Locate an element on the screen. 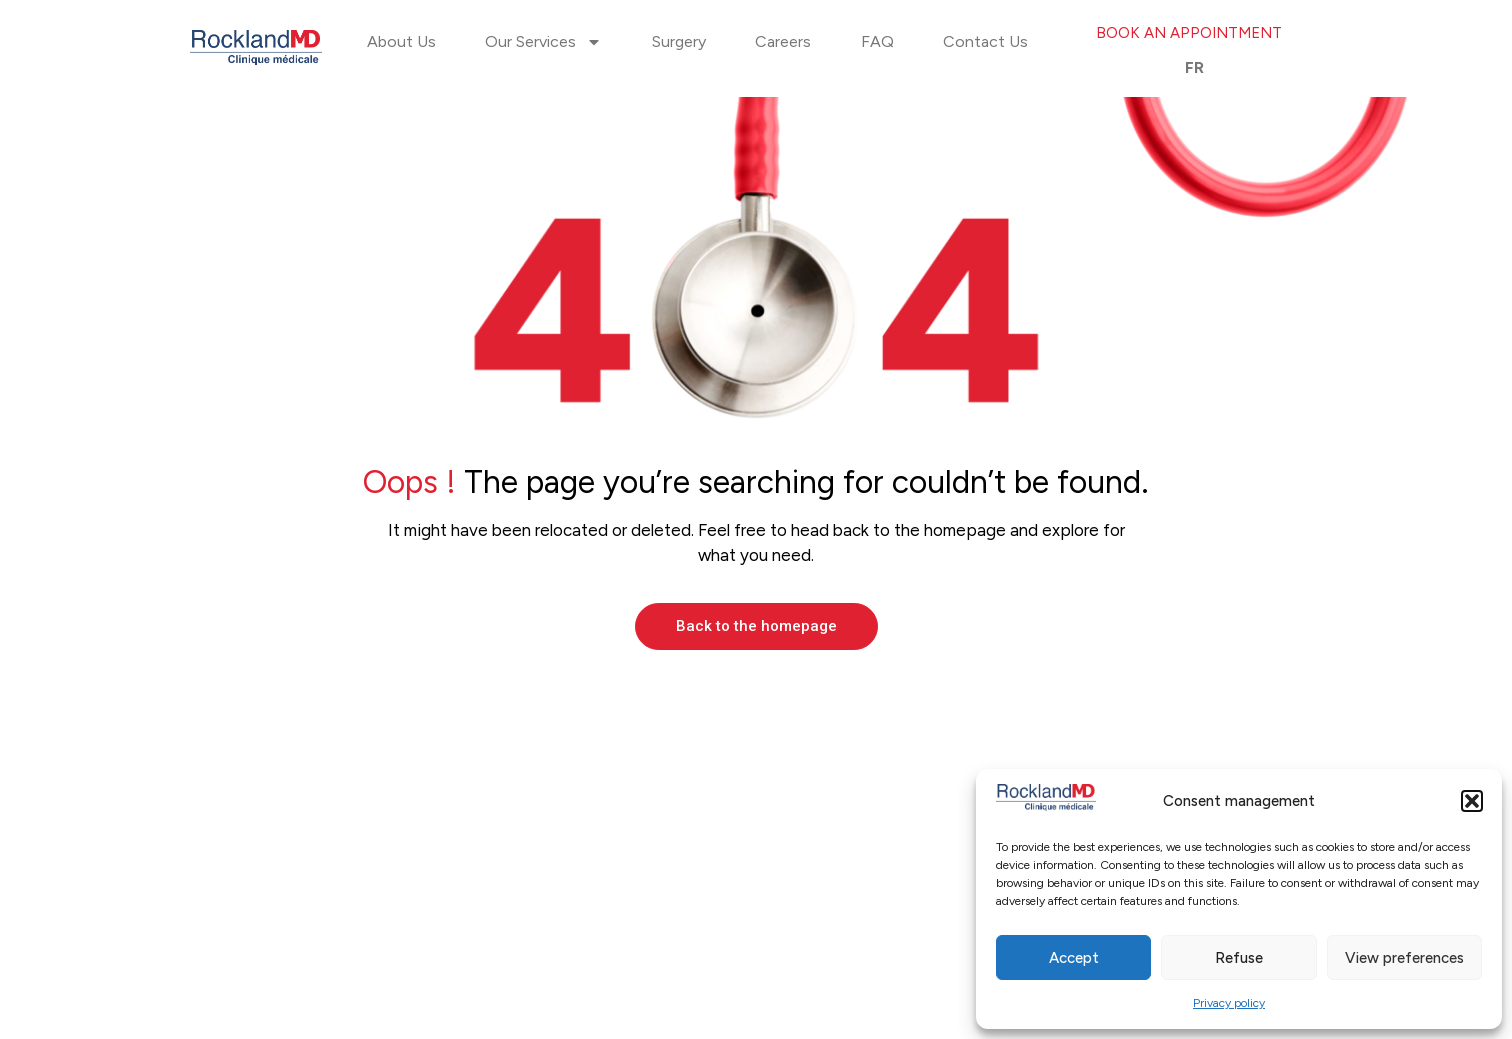  About Us is located at coordinates (401, 41).